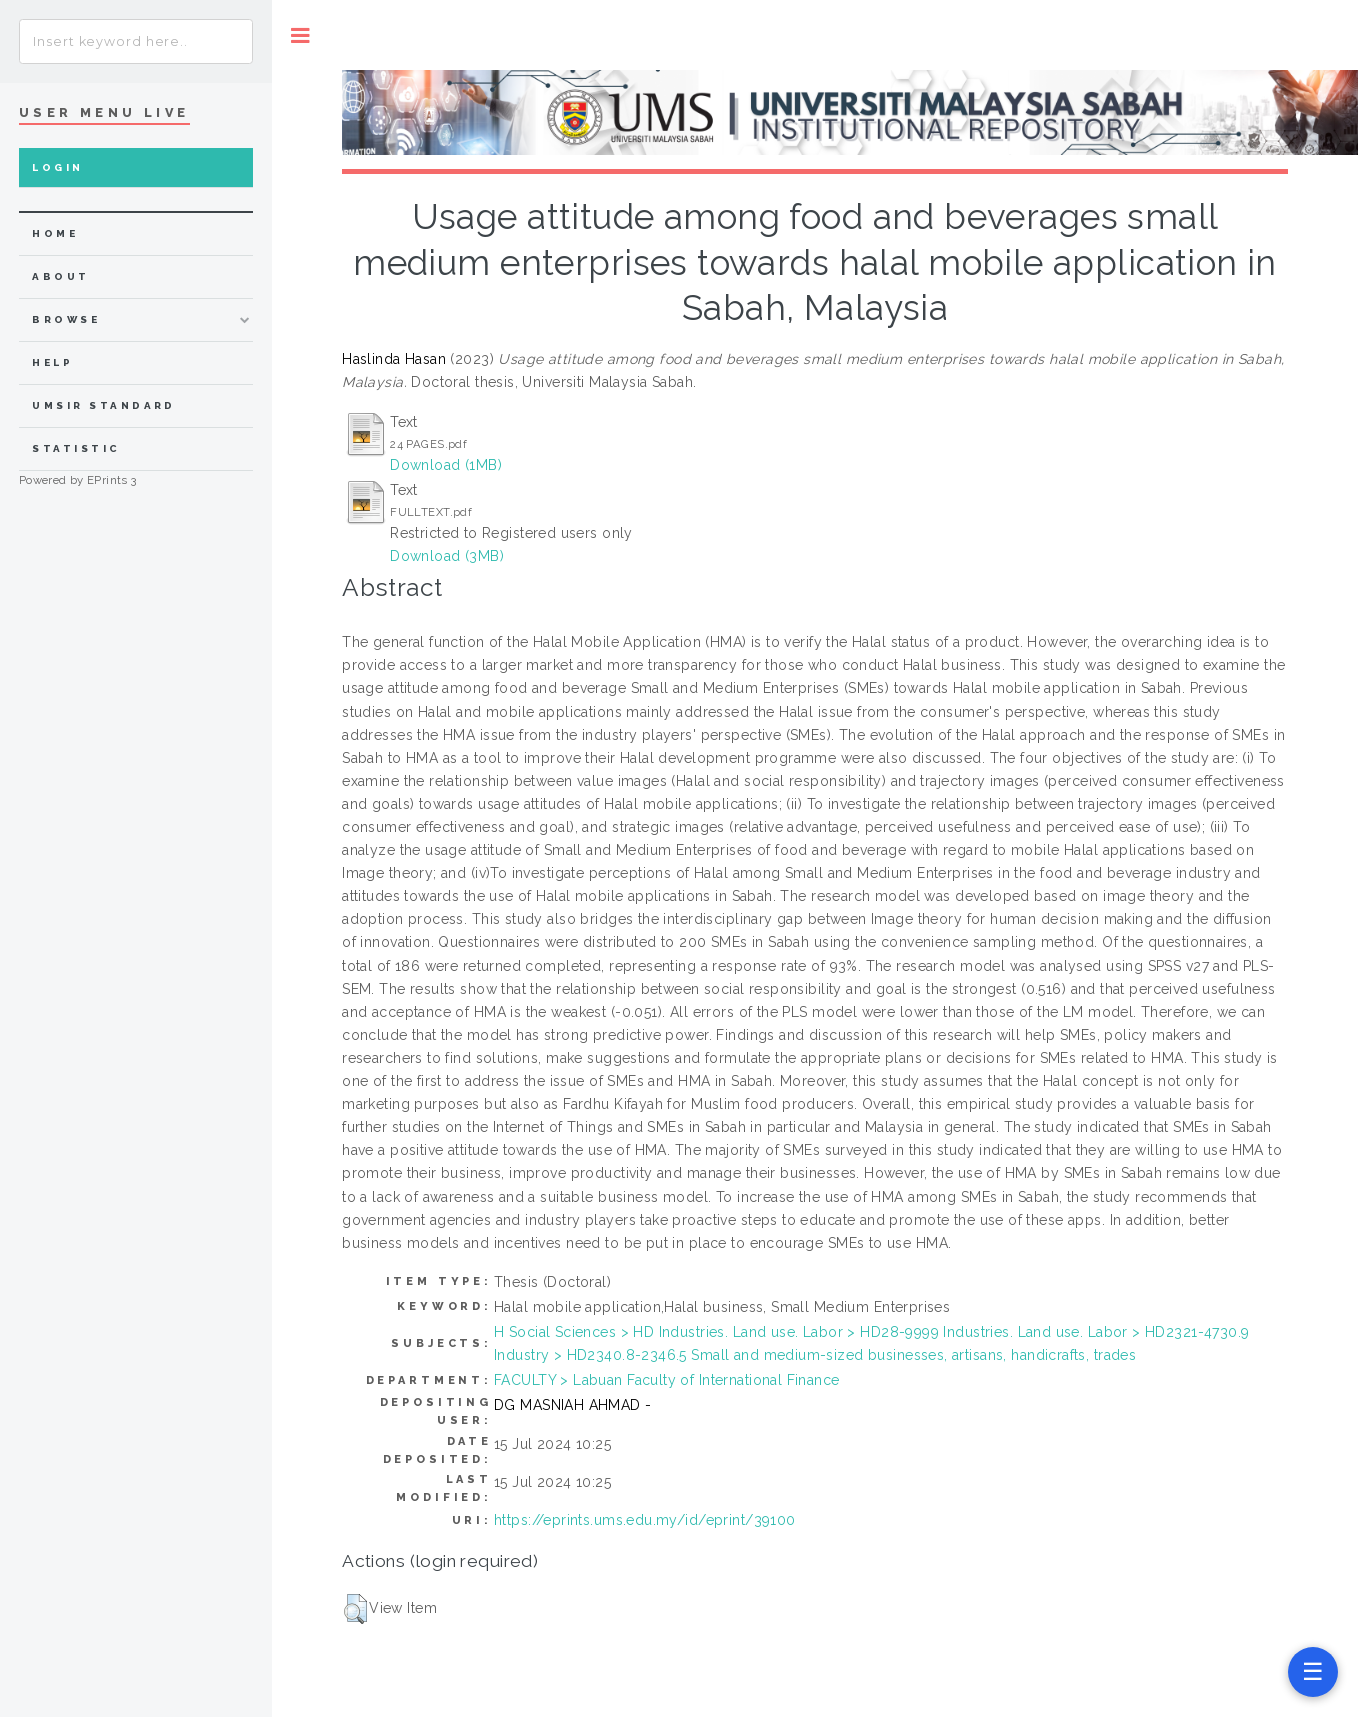  Describe the element at coordinates (57, 167) in the screenshot. I see `Login` at that location.